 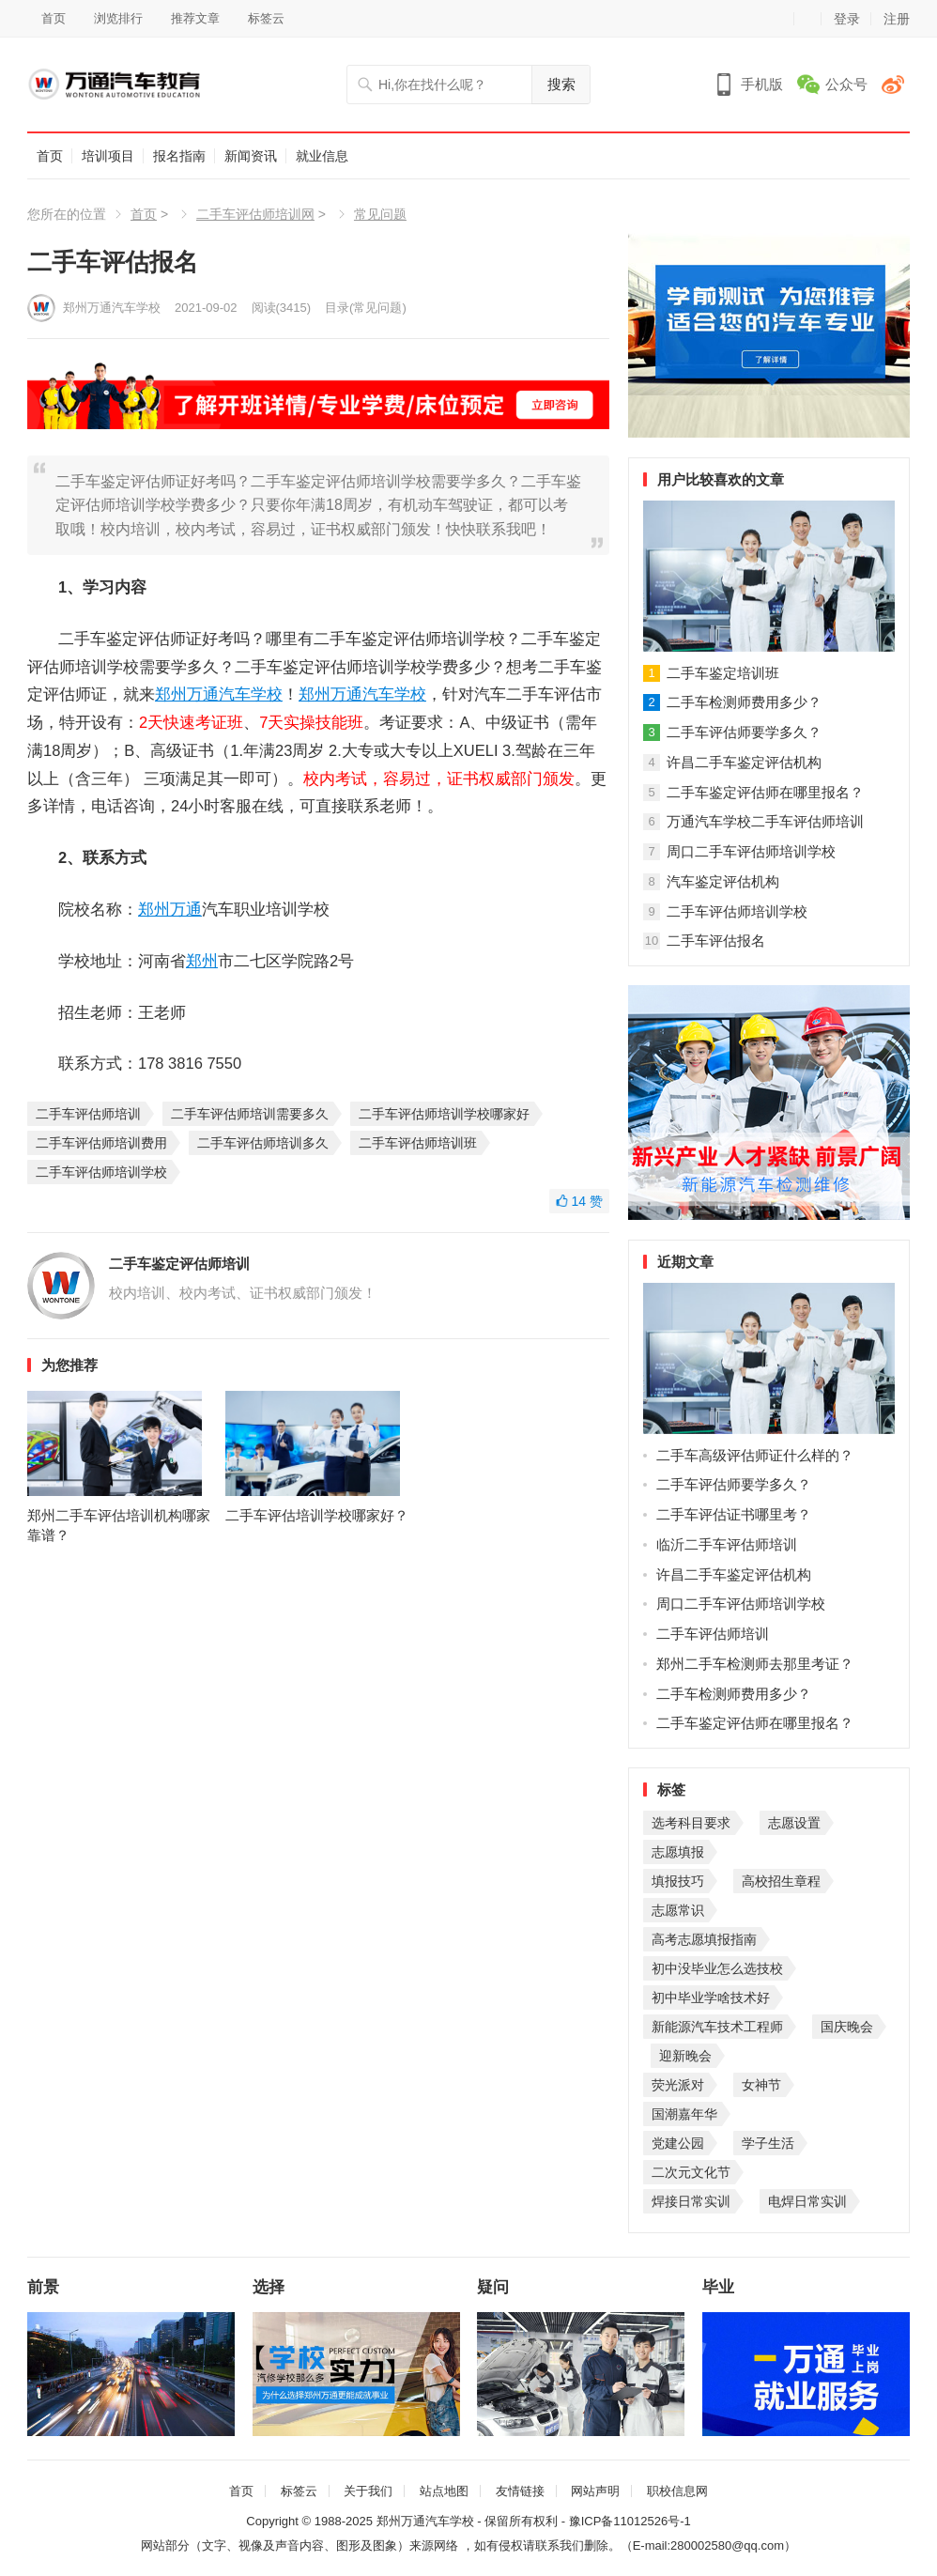 I want to click on 二手车鉴定评估师在哪里报名？, so click(x=765, y=792).